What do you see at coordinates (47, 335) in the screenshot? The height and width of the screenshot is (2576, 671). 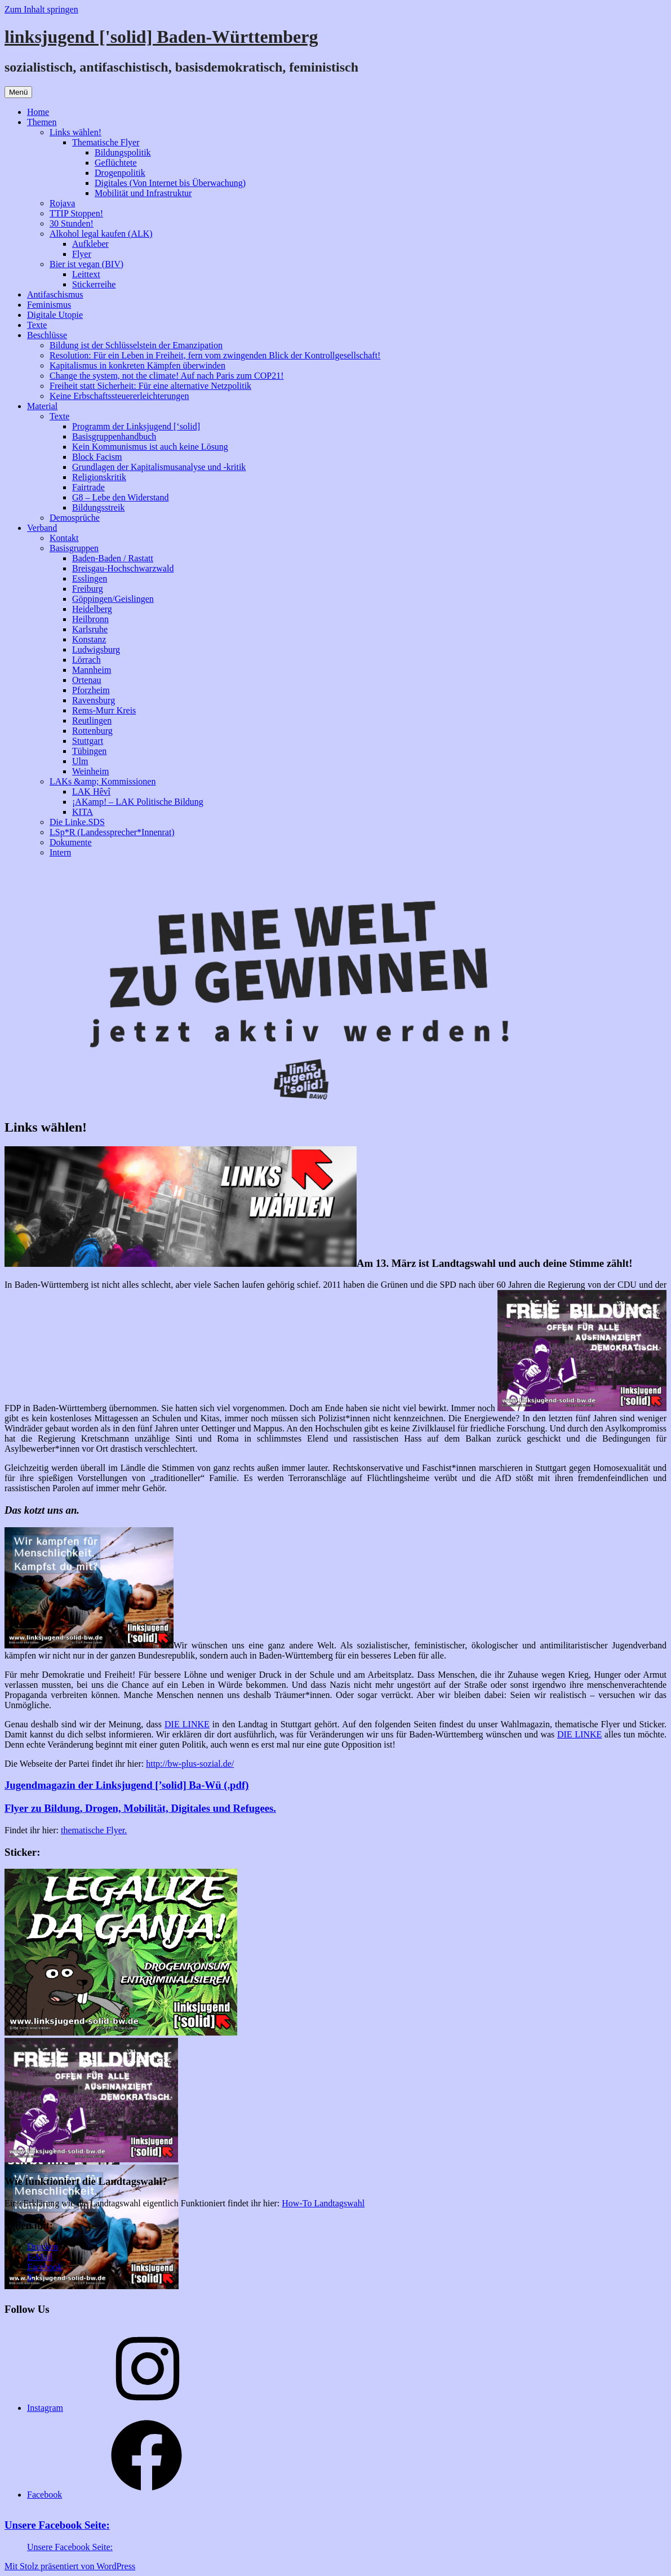 I see `Beschlüsse` at bounding box center [47, 335].